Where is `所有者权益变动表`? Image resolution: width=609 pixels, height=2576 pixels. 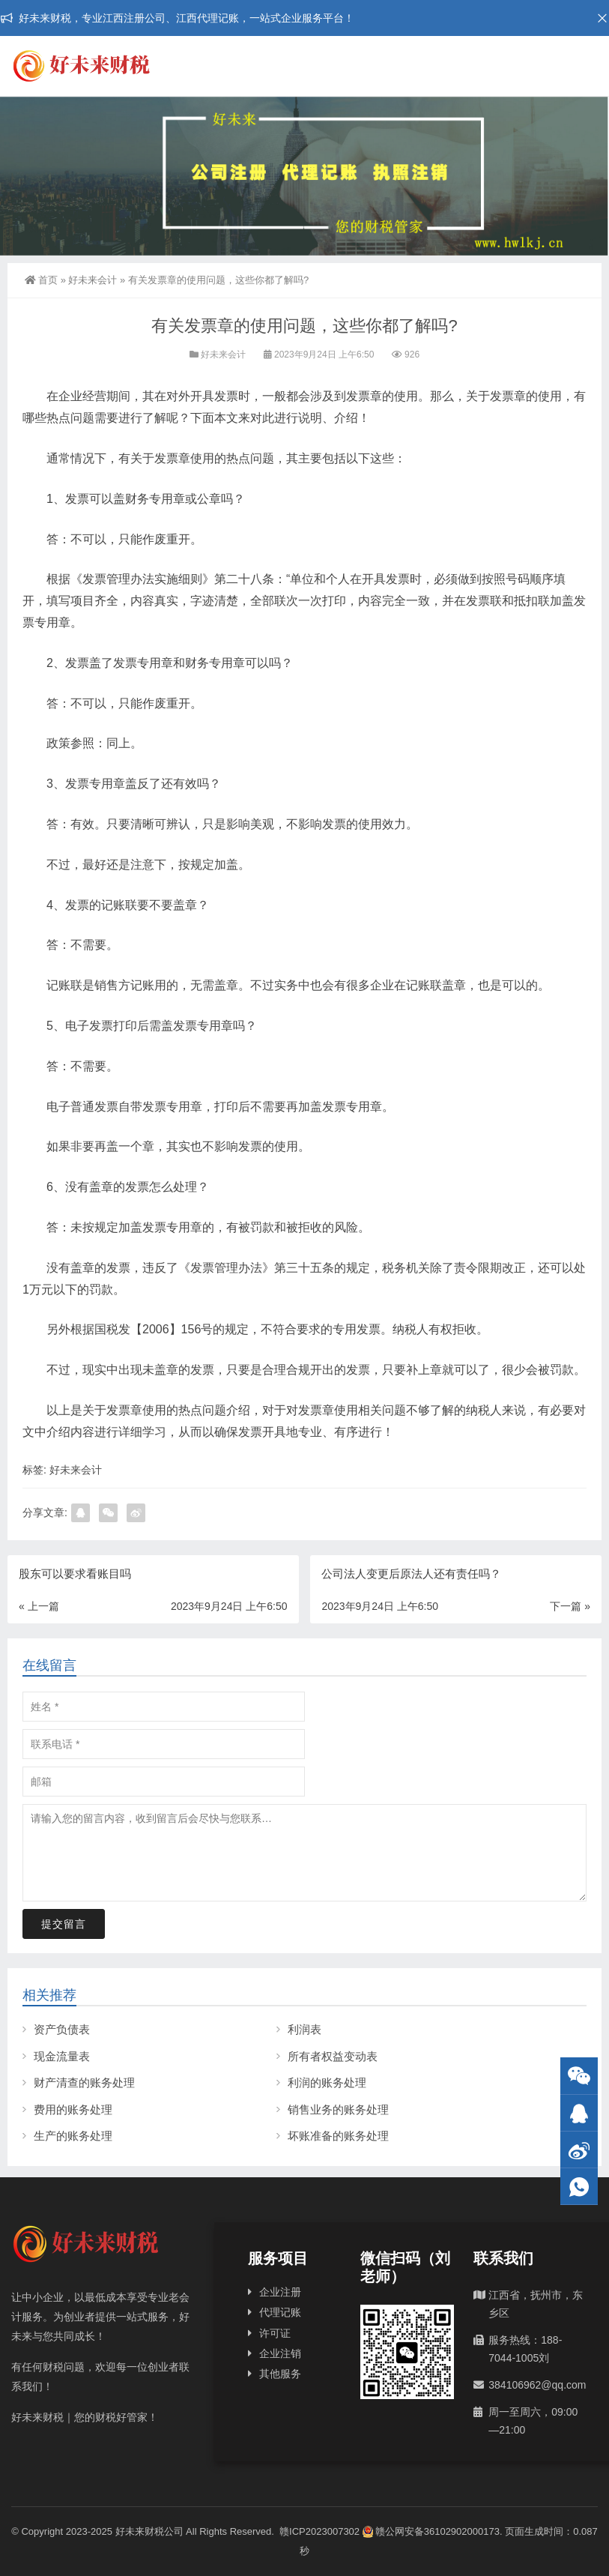
所有者权益变动表 is located at coordinates (333, 2056).